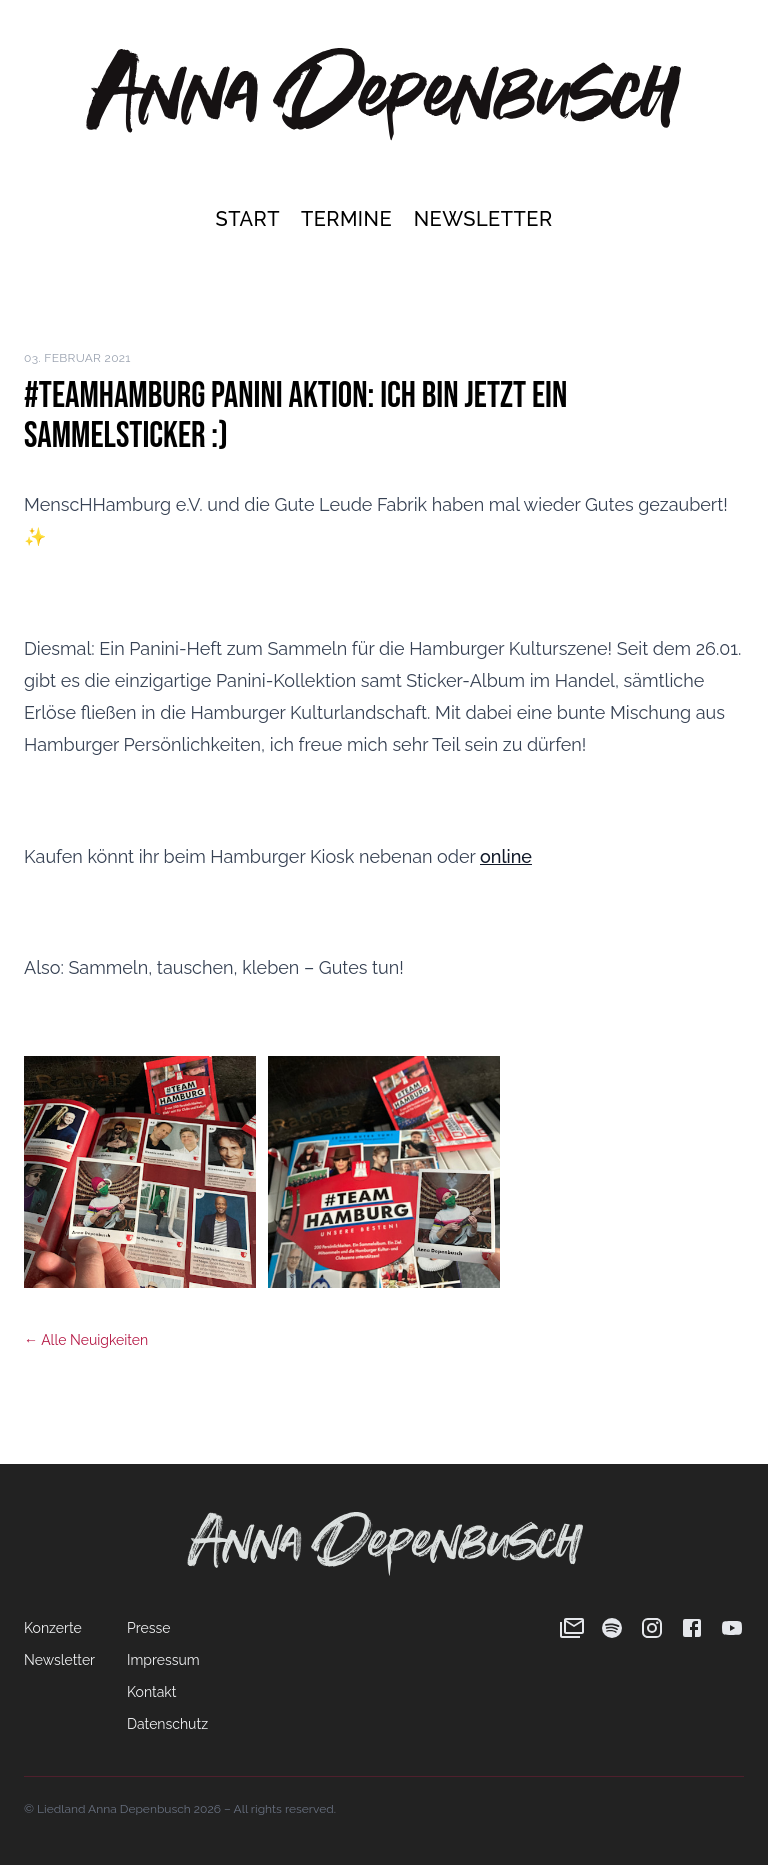 The height and width of the screenshot is (1865, 768). Describe the element at coordinates (249, 219) in the screenshot. I see `Start` at that location.